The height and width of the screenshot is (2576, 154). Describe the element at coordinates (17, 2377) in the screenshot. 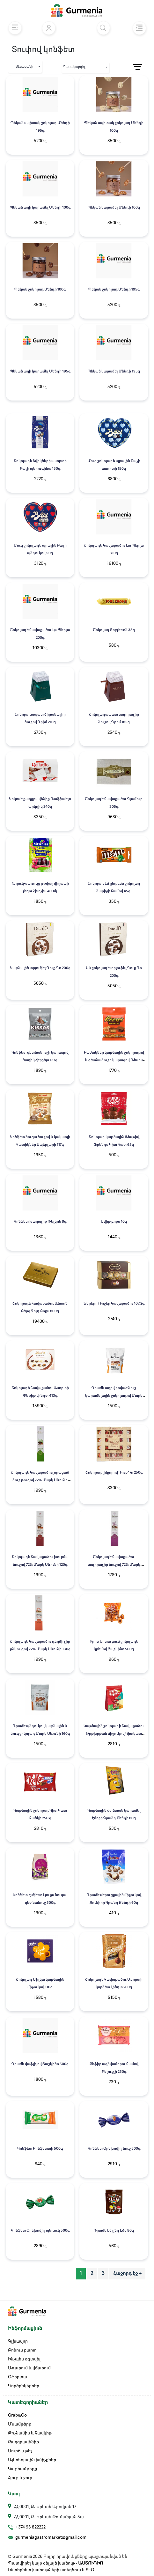

I see `Օֆերտա` at that location.